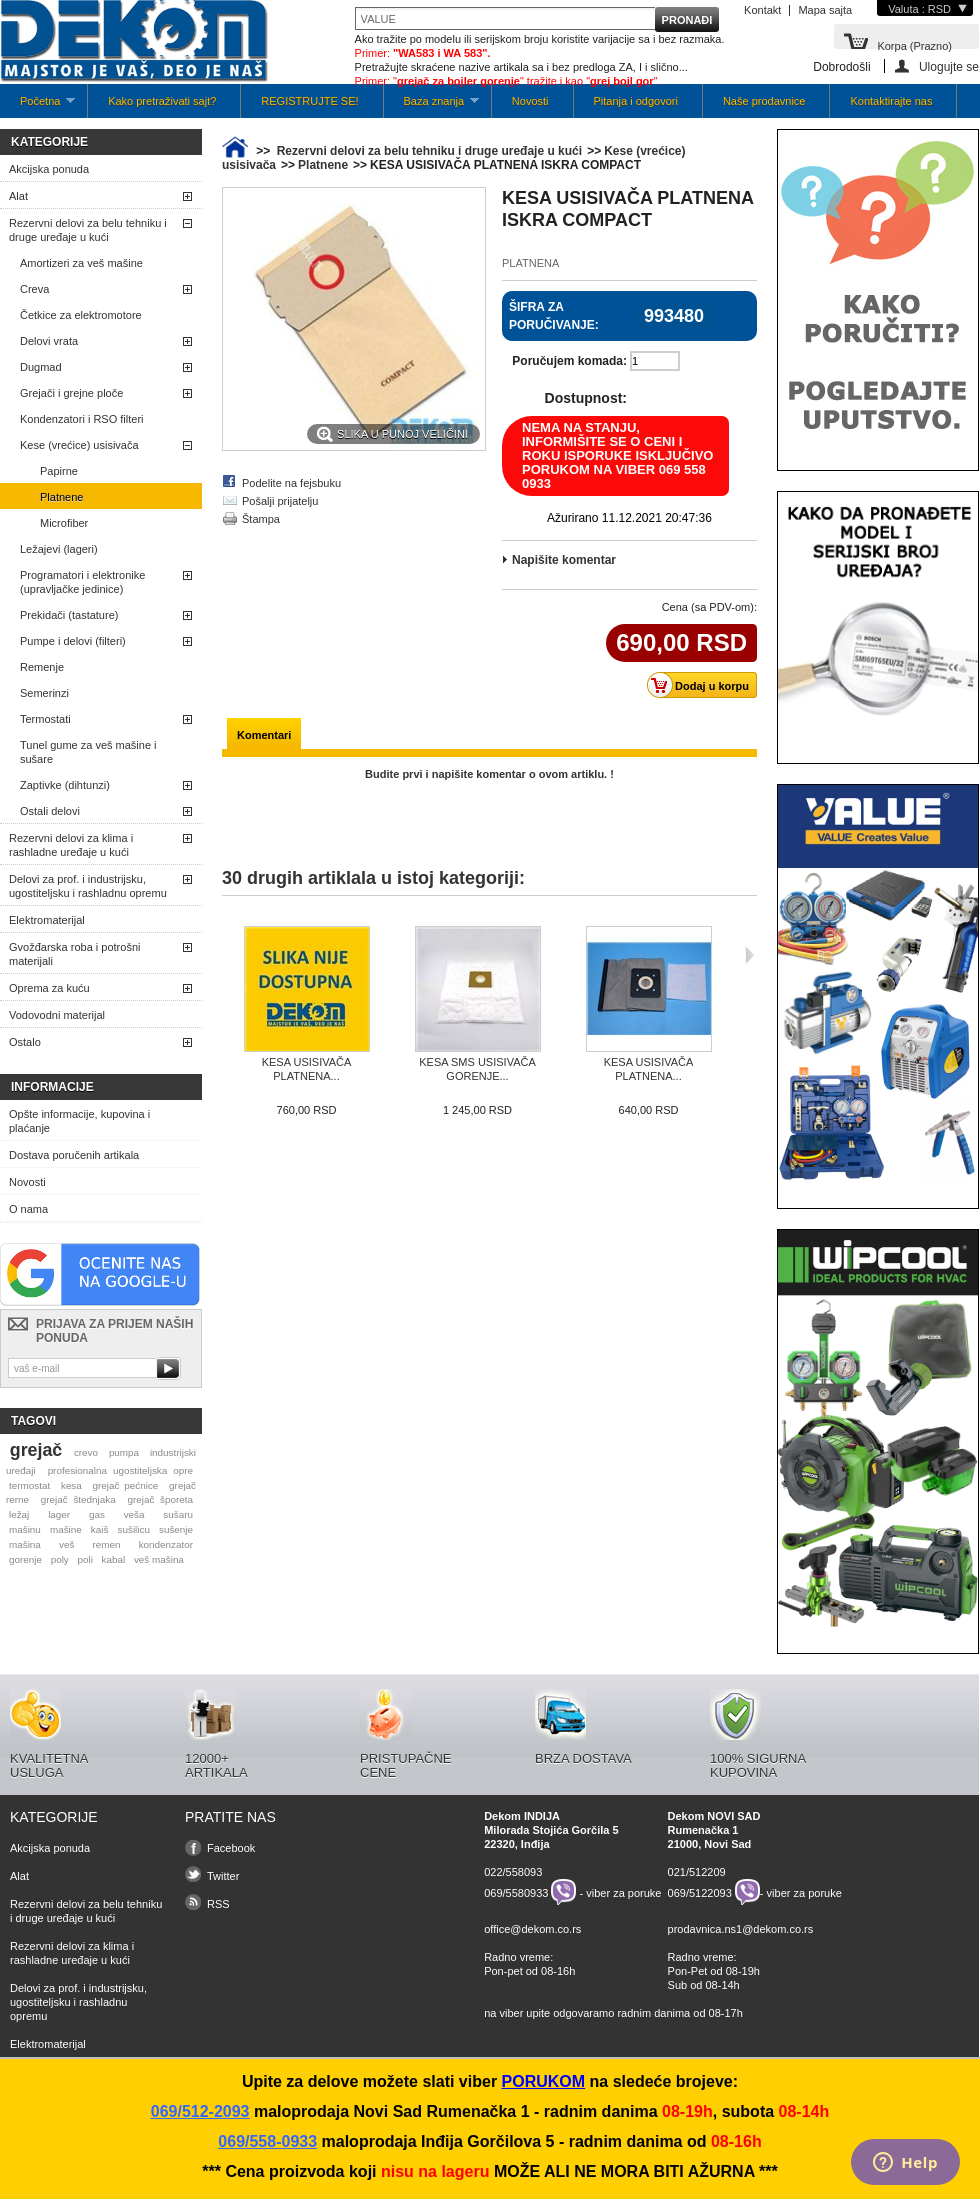 The height and width of the screenshot is (2199, 980). I want to click on remen, so click(107, 1544).